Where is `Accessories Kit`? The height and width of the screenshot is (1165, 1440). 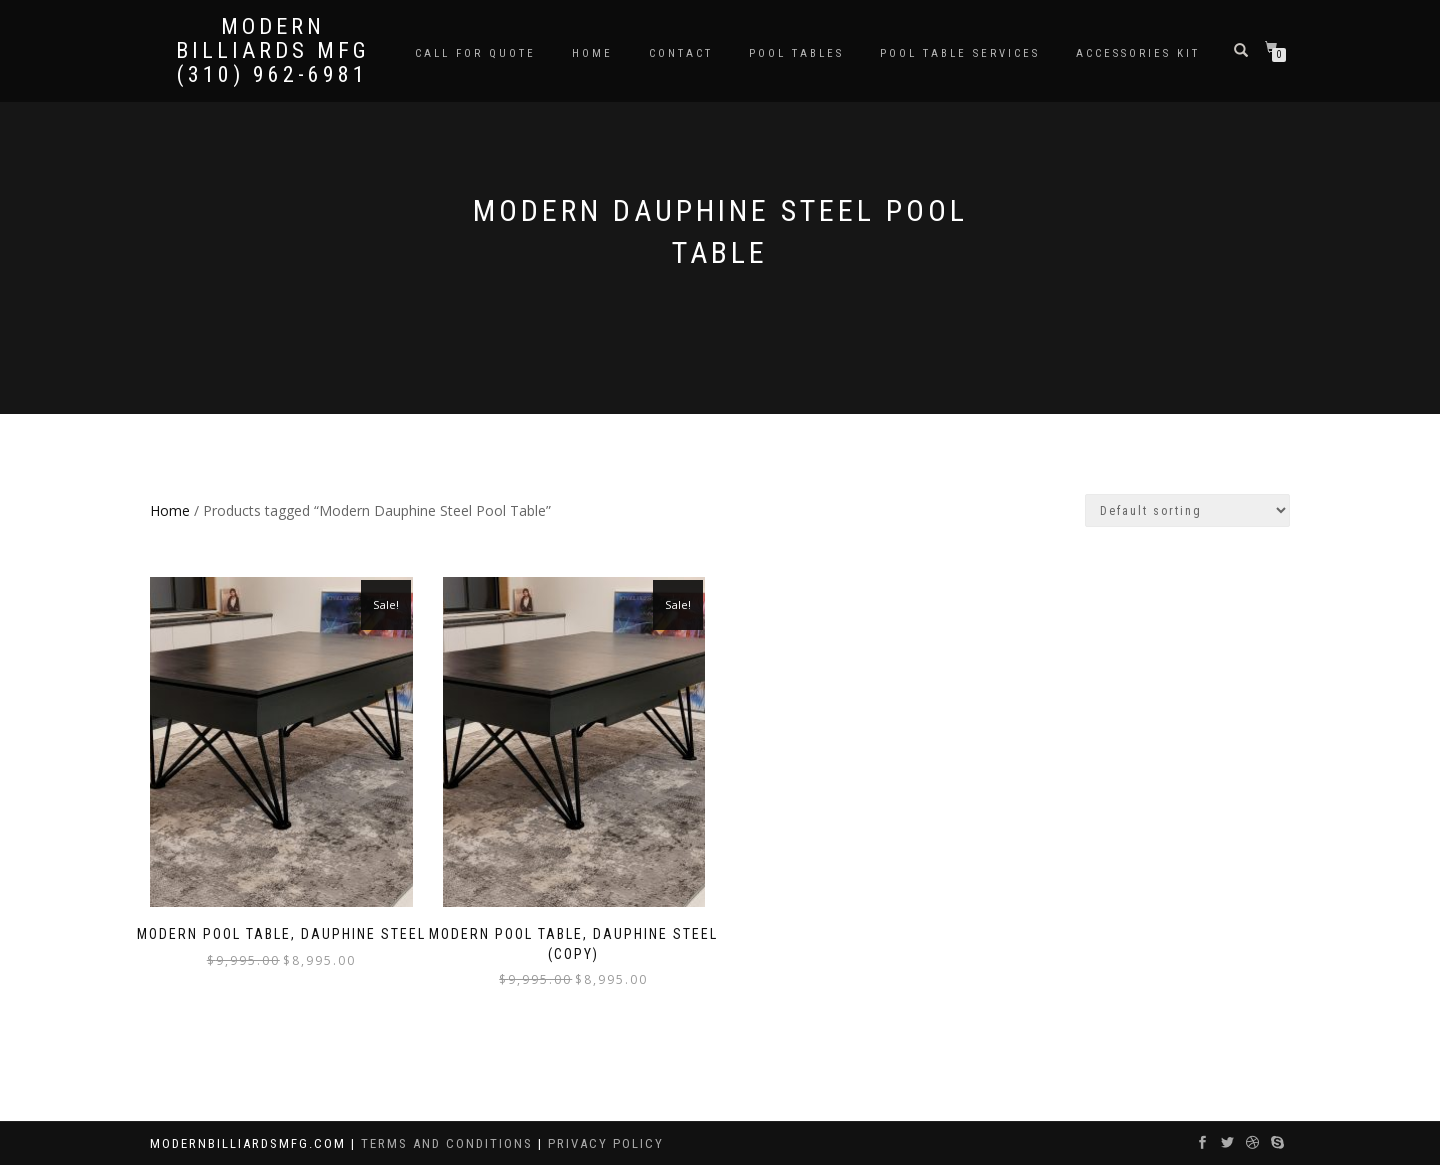
Accessories Kit is located at coordinates (1138, 53).